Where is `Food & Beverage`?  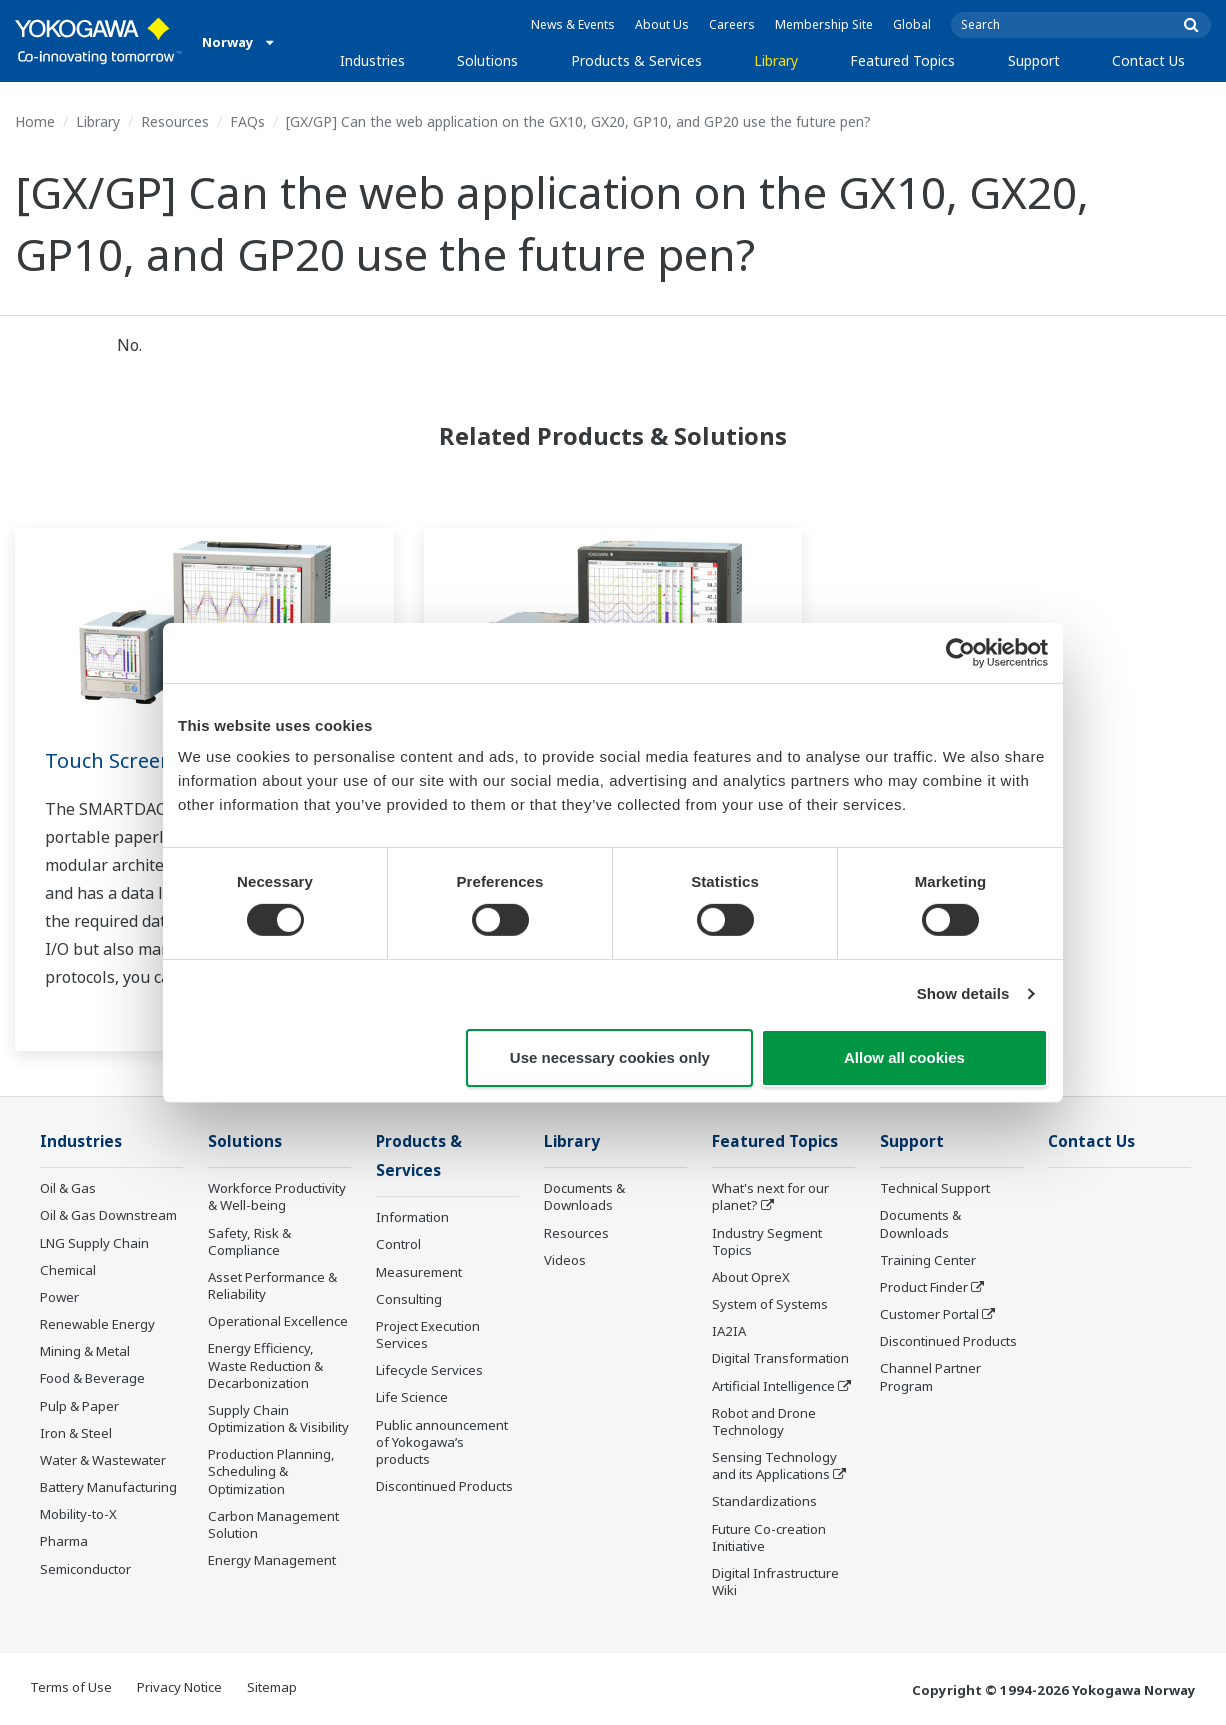 Food & Beverage is located at coordinates (92, 1378).